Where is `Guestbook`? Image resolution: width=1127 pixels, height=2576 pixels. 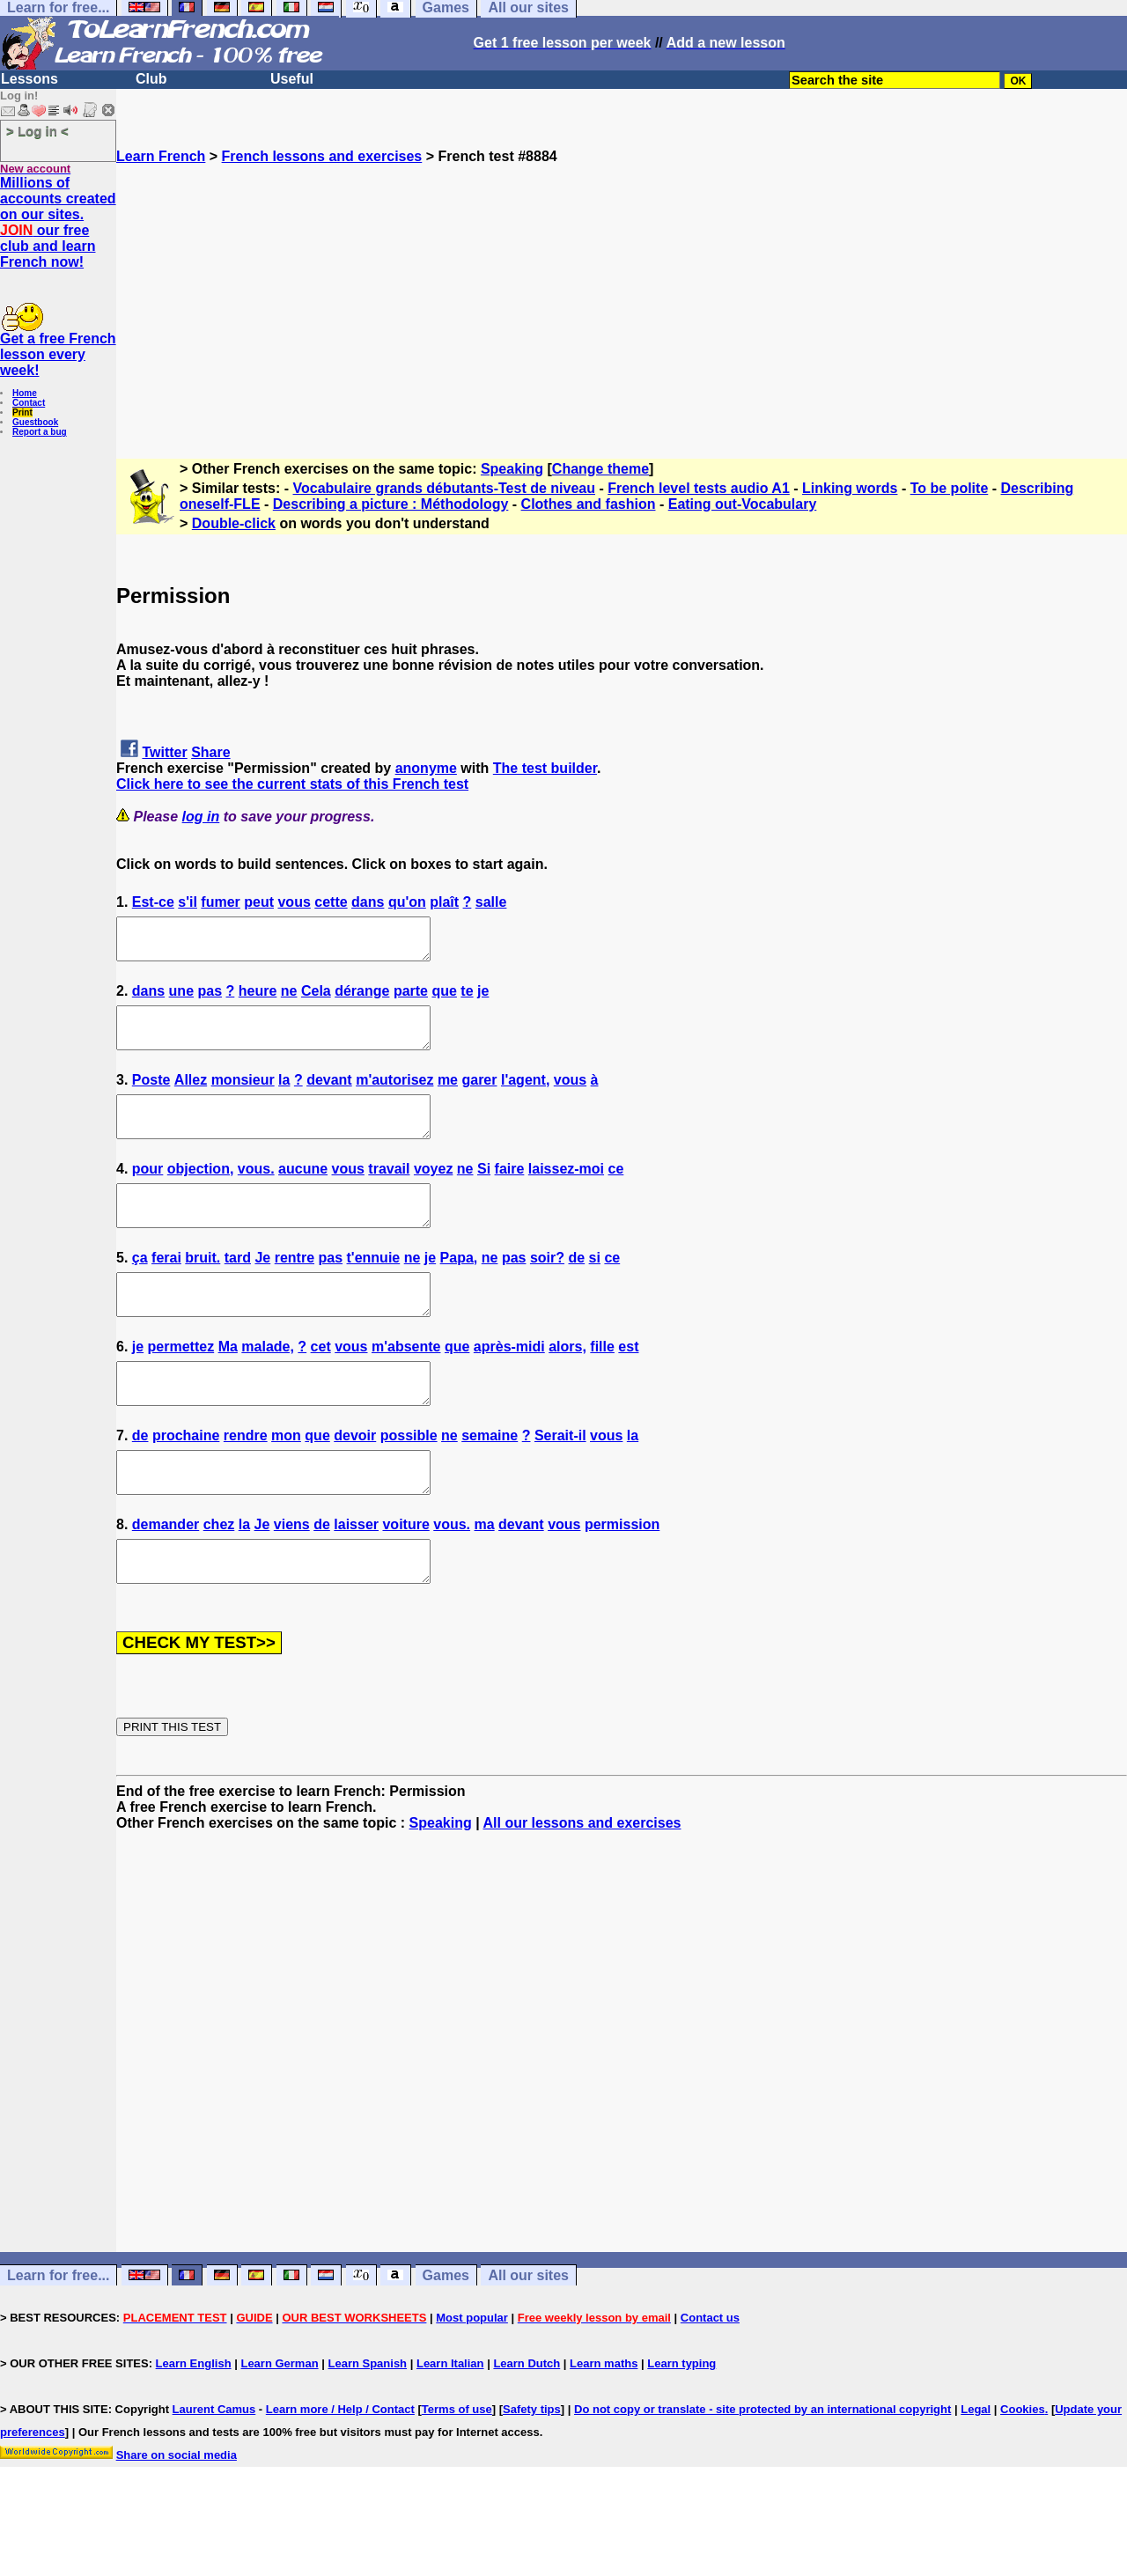
Guestbook is located at coordinates (35, 422).